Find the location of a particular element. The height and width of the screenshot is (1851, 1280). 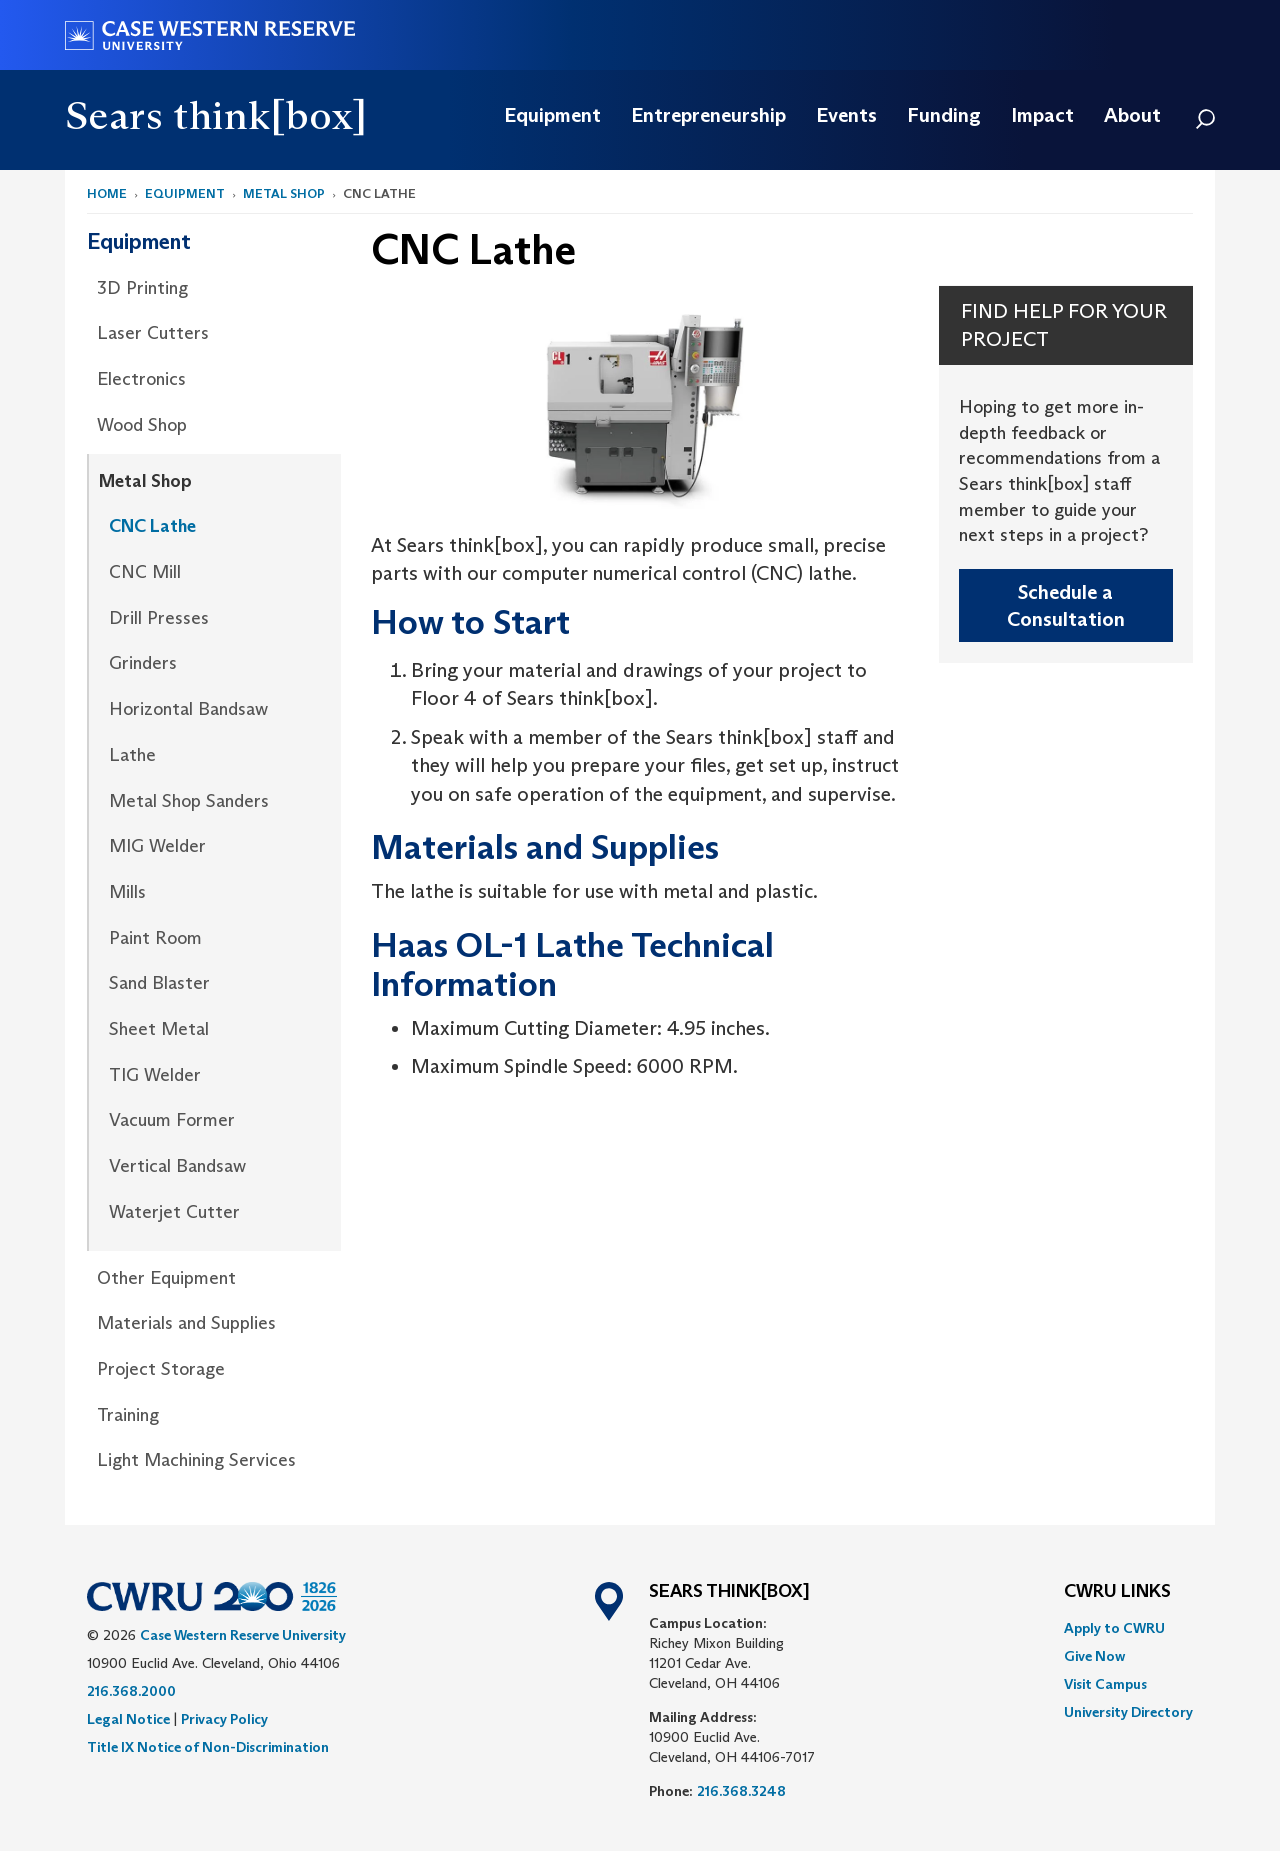

Metal Shop Sanders is located at coordinates (189, 801).